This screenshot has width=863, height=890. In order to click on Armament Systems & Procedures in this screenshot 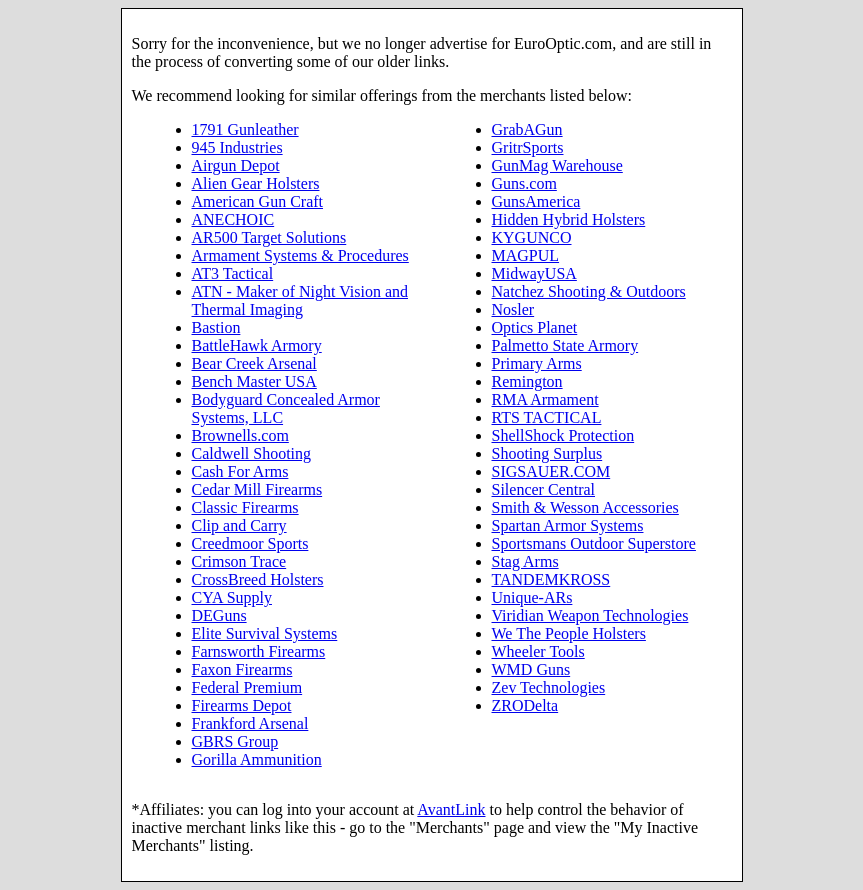, I will do `click(300, 255)`.